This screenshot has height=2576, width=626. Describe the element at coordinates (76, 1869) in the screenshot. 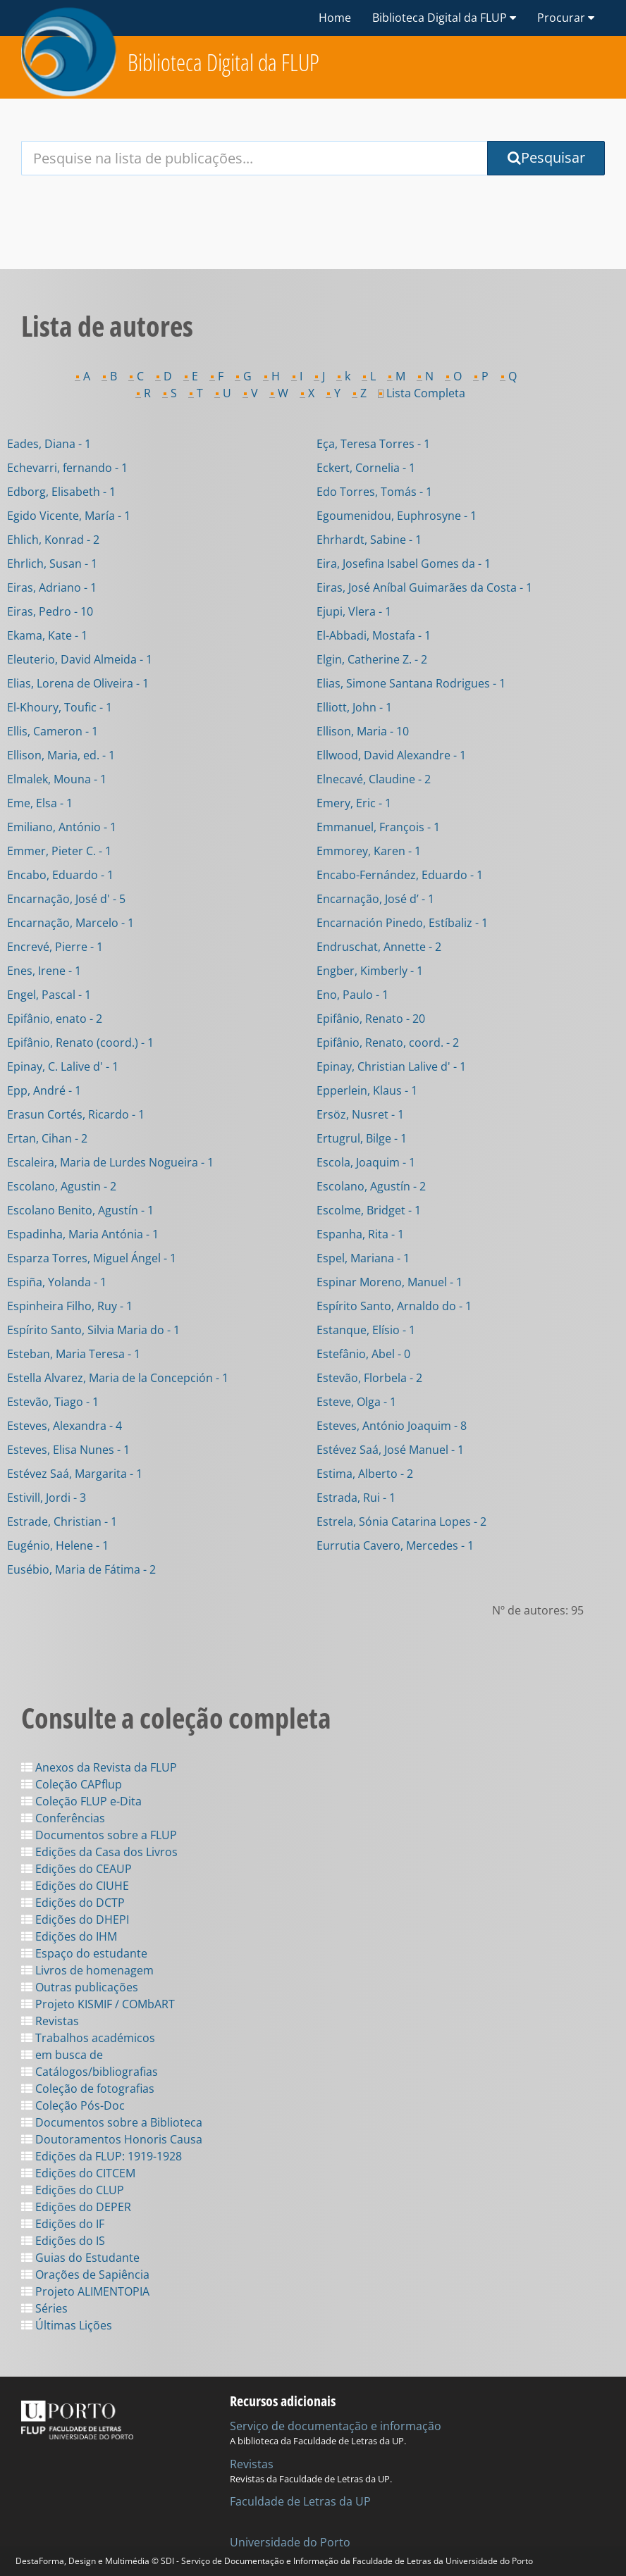

I see `Edições do CEAUP` at that location.